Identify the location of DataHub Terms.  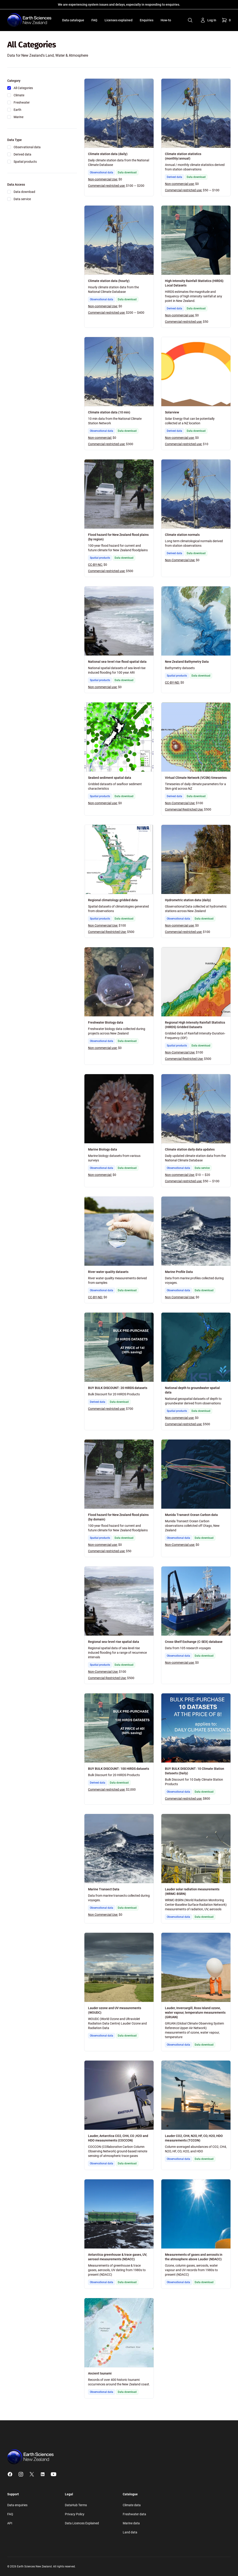
(76, 2505).